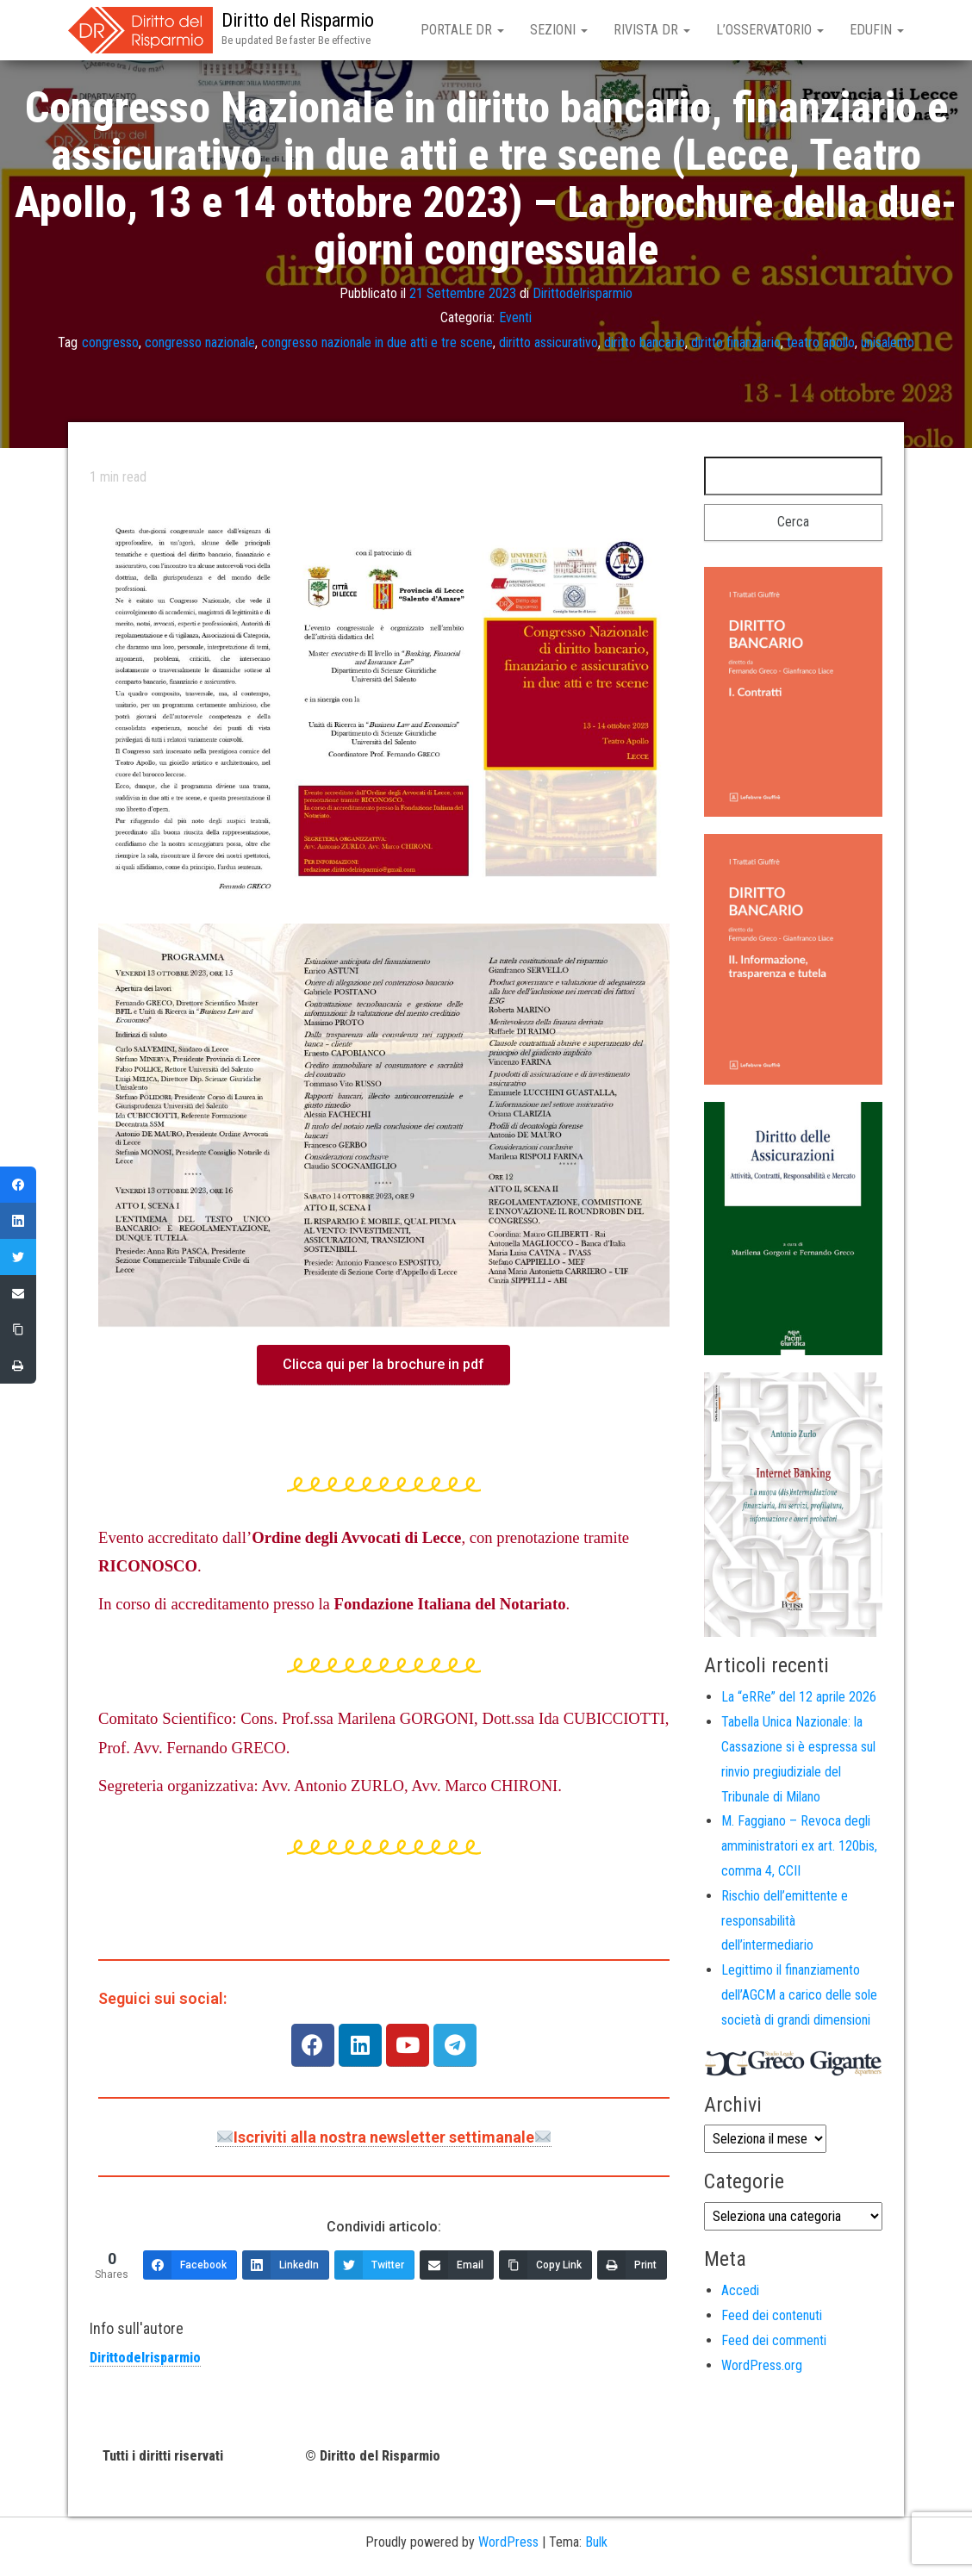  I want to click on WordPress.org, so click(761, 2365).